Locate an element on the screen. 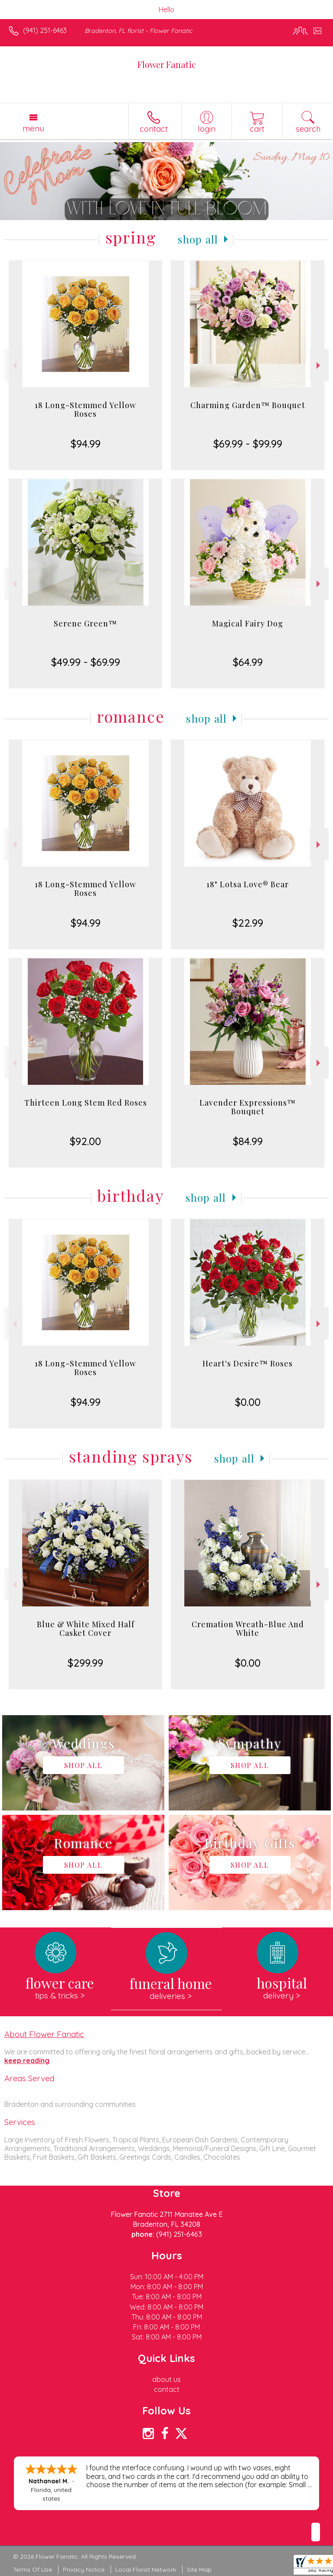 Image resolution: width=333 pixels, height=2576 pixels. $94.99 is located at coordinates (86, 443).